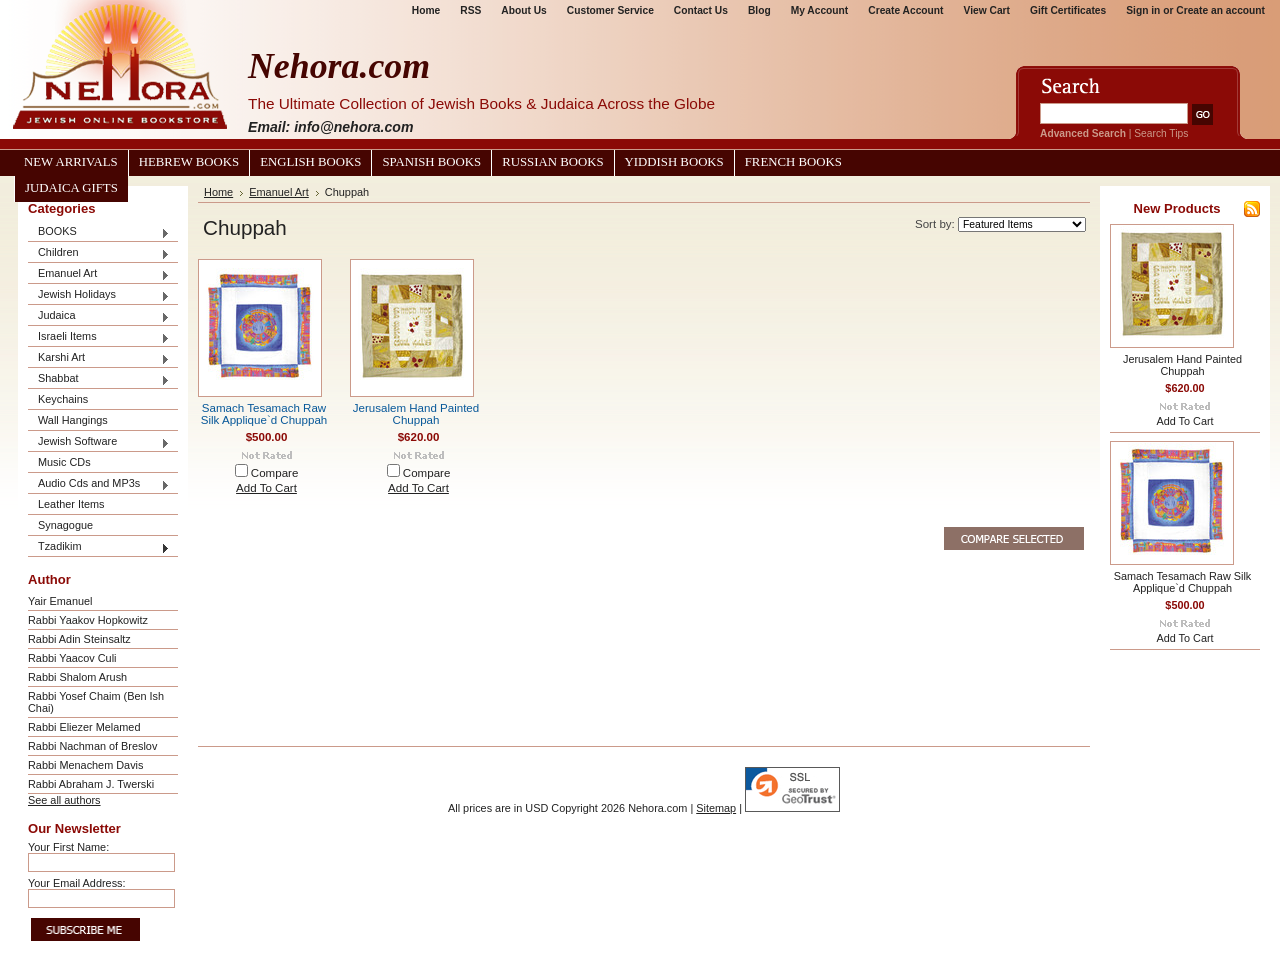 The image size is (1280, 974). Describe the element at coordinates (99, 484) in the screenshot. I see `Audio Cds and MP3s` at that location.